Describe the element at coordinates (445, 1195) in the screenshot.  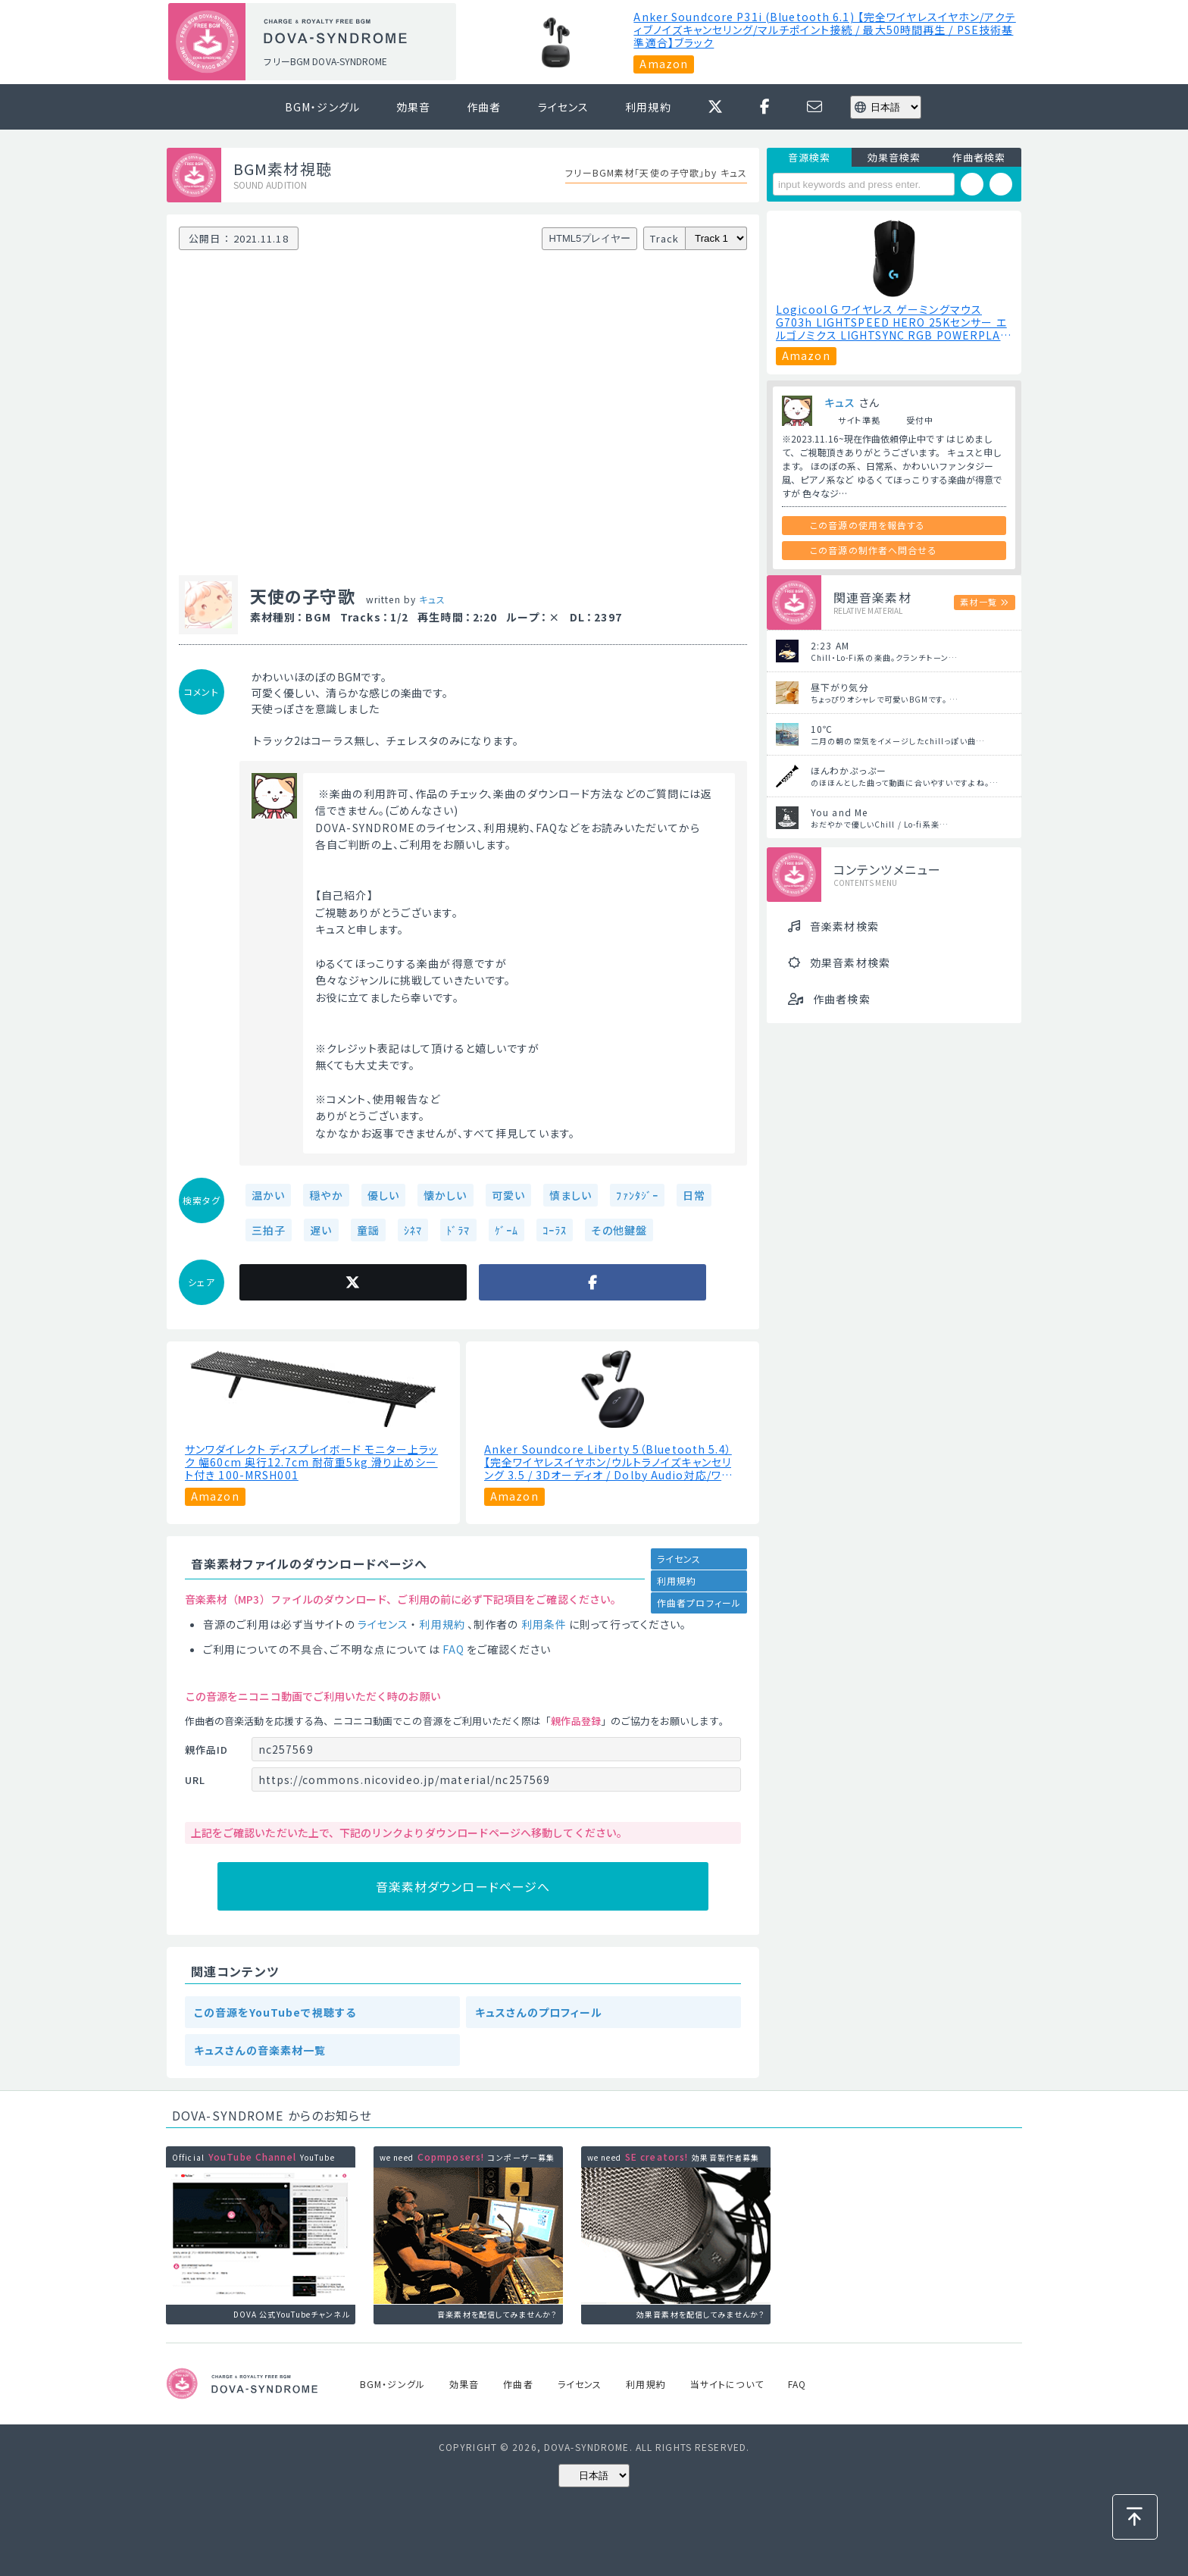
I see `懐かしい` at that location.